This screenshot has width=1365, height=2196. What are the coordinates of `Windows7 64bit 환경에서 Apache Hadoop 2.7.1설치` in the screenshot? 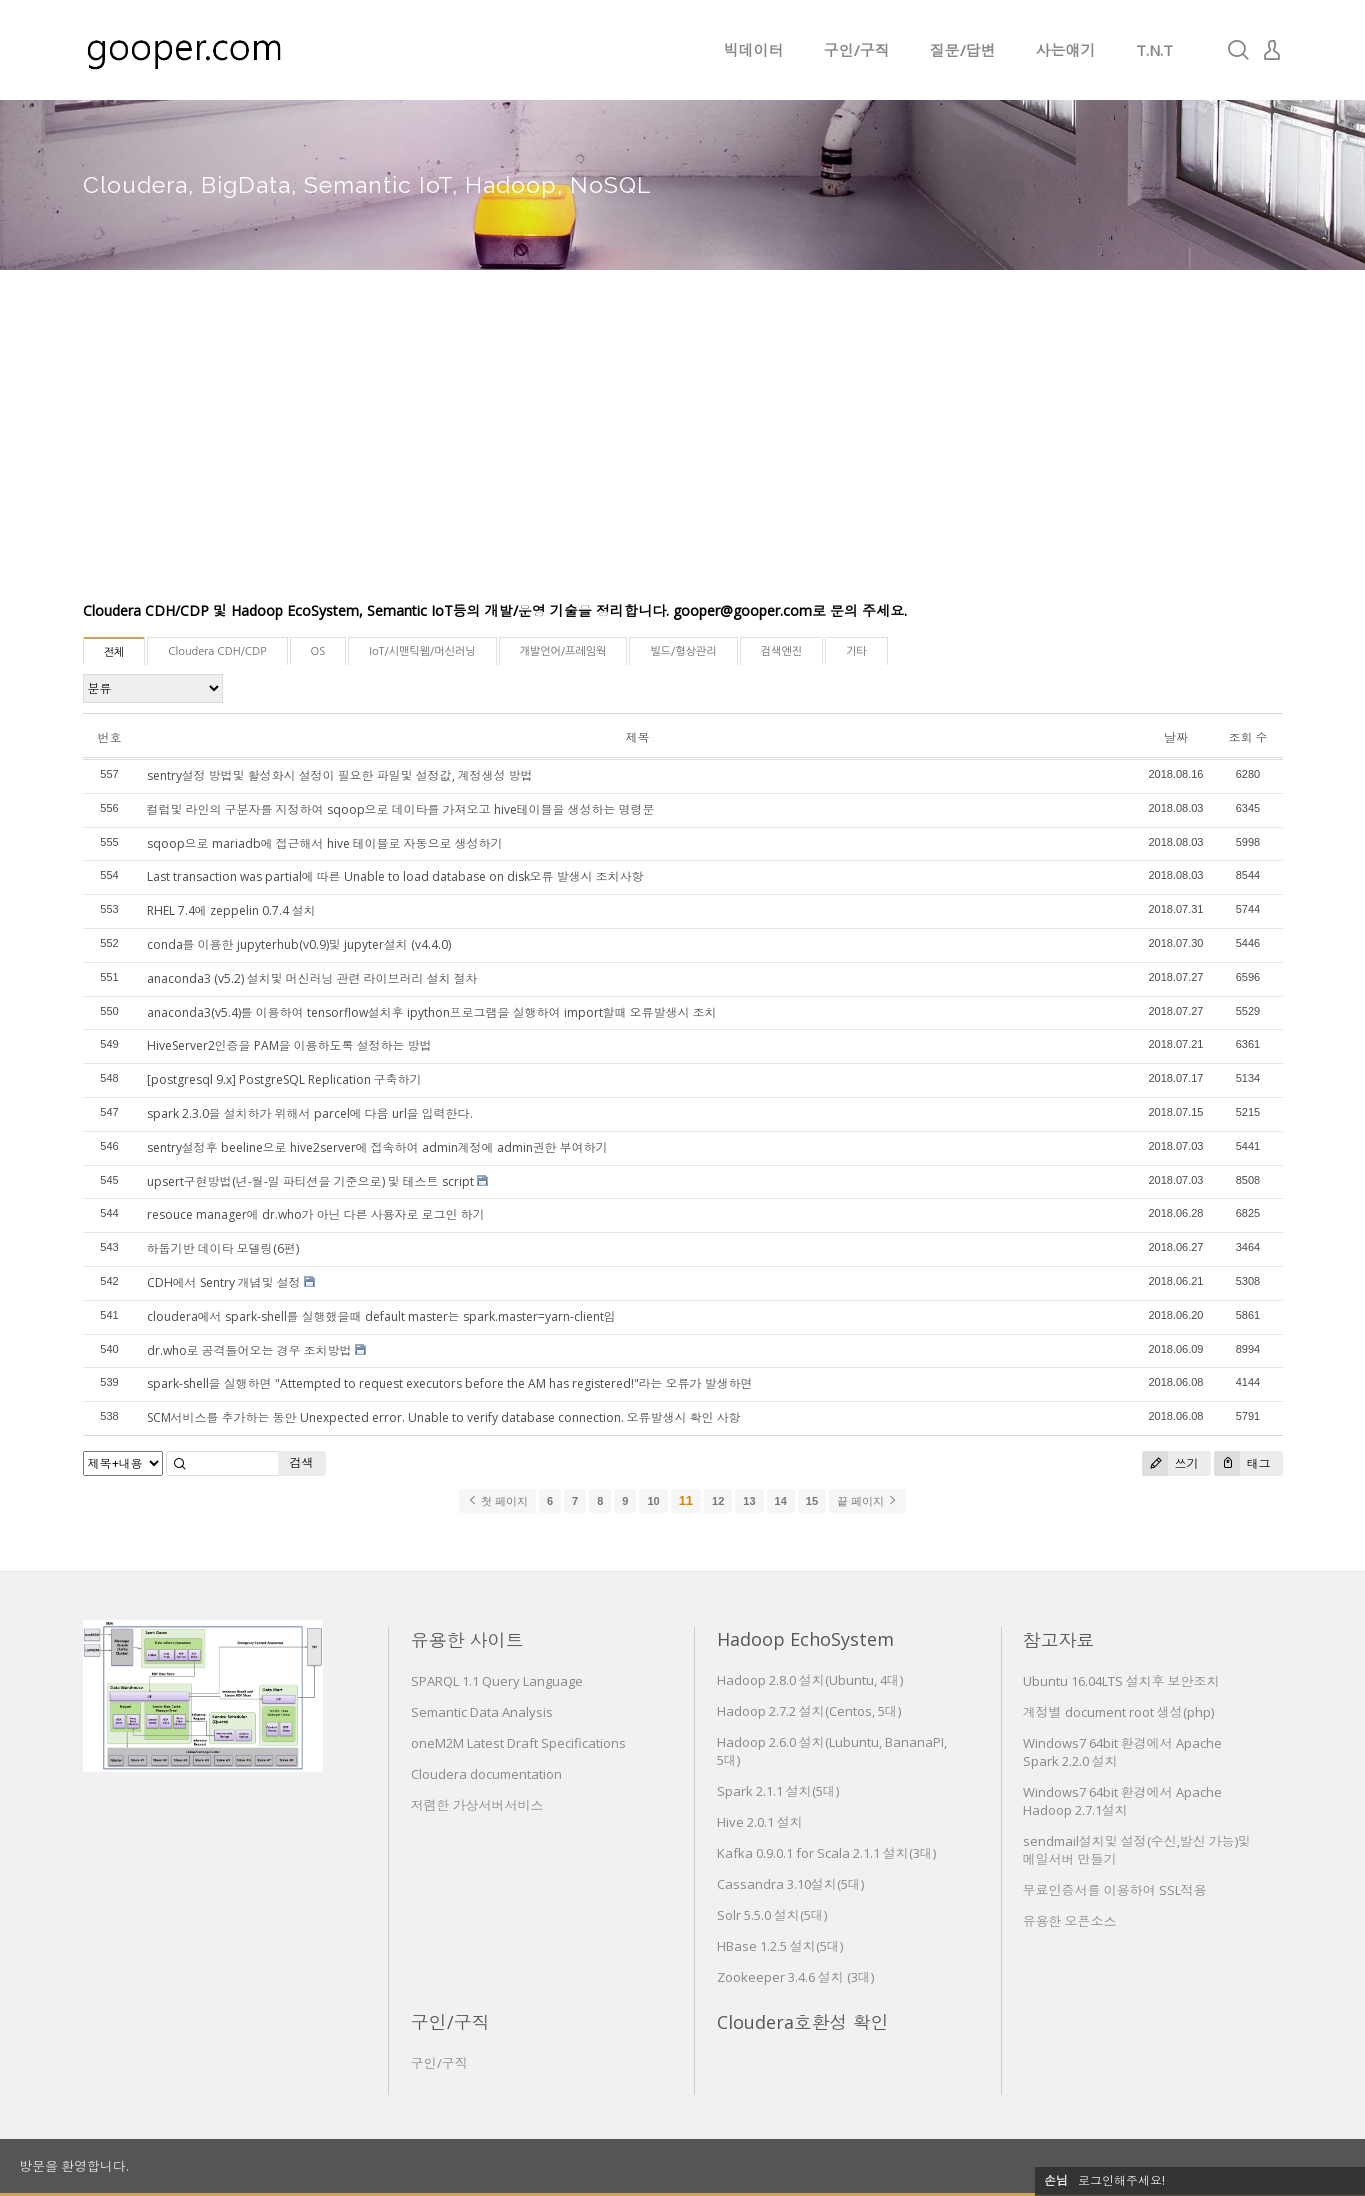 It's located at (1122, 1801).